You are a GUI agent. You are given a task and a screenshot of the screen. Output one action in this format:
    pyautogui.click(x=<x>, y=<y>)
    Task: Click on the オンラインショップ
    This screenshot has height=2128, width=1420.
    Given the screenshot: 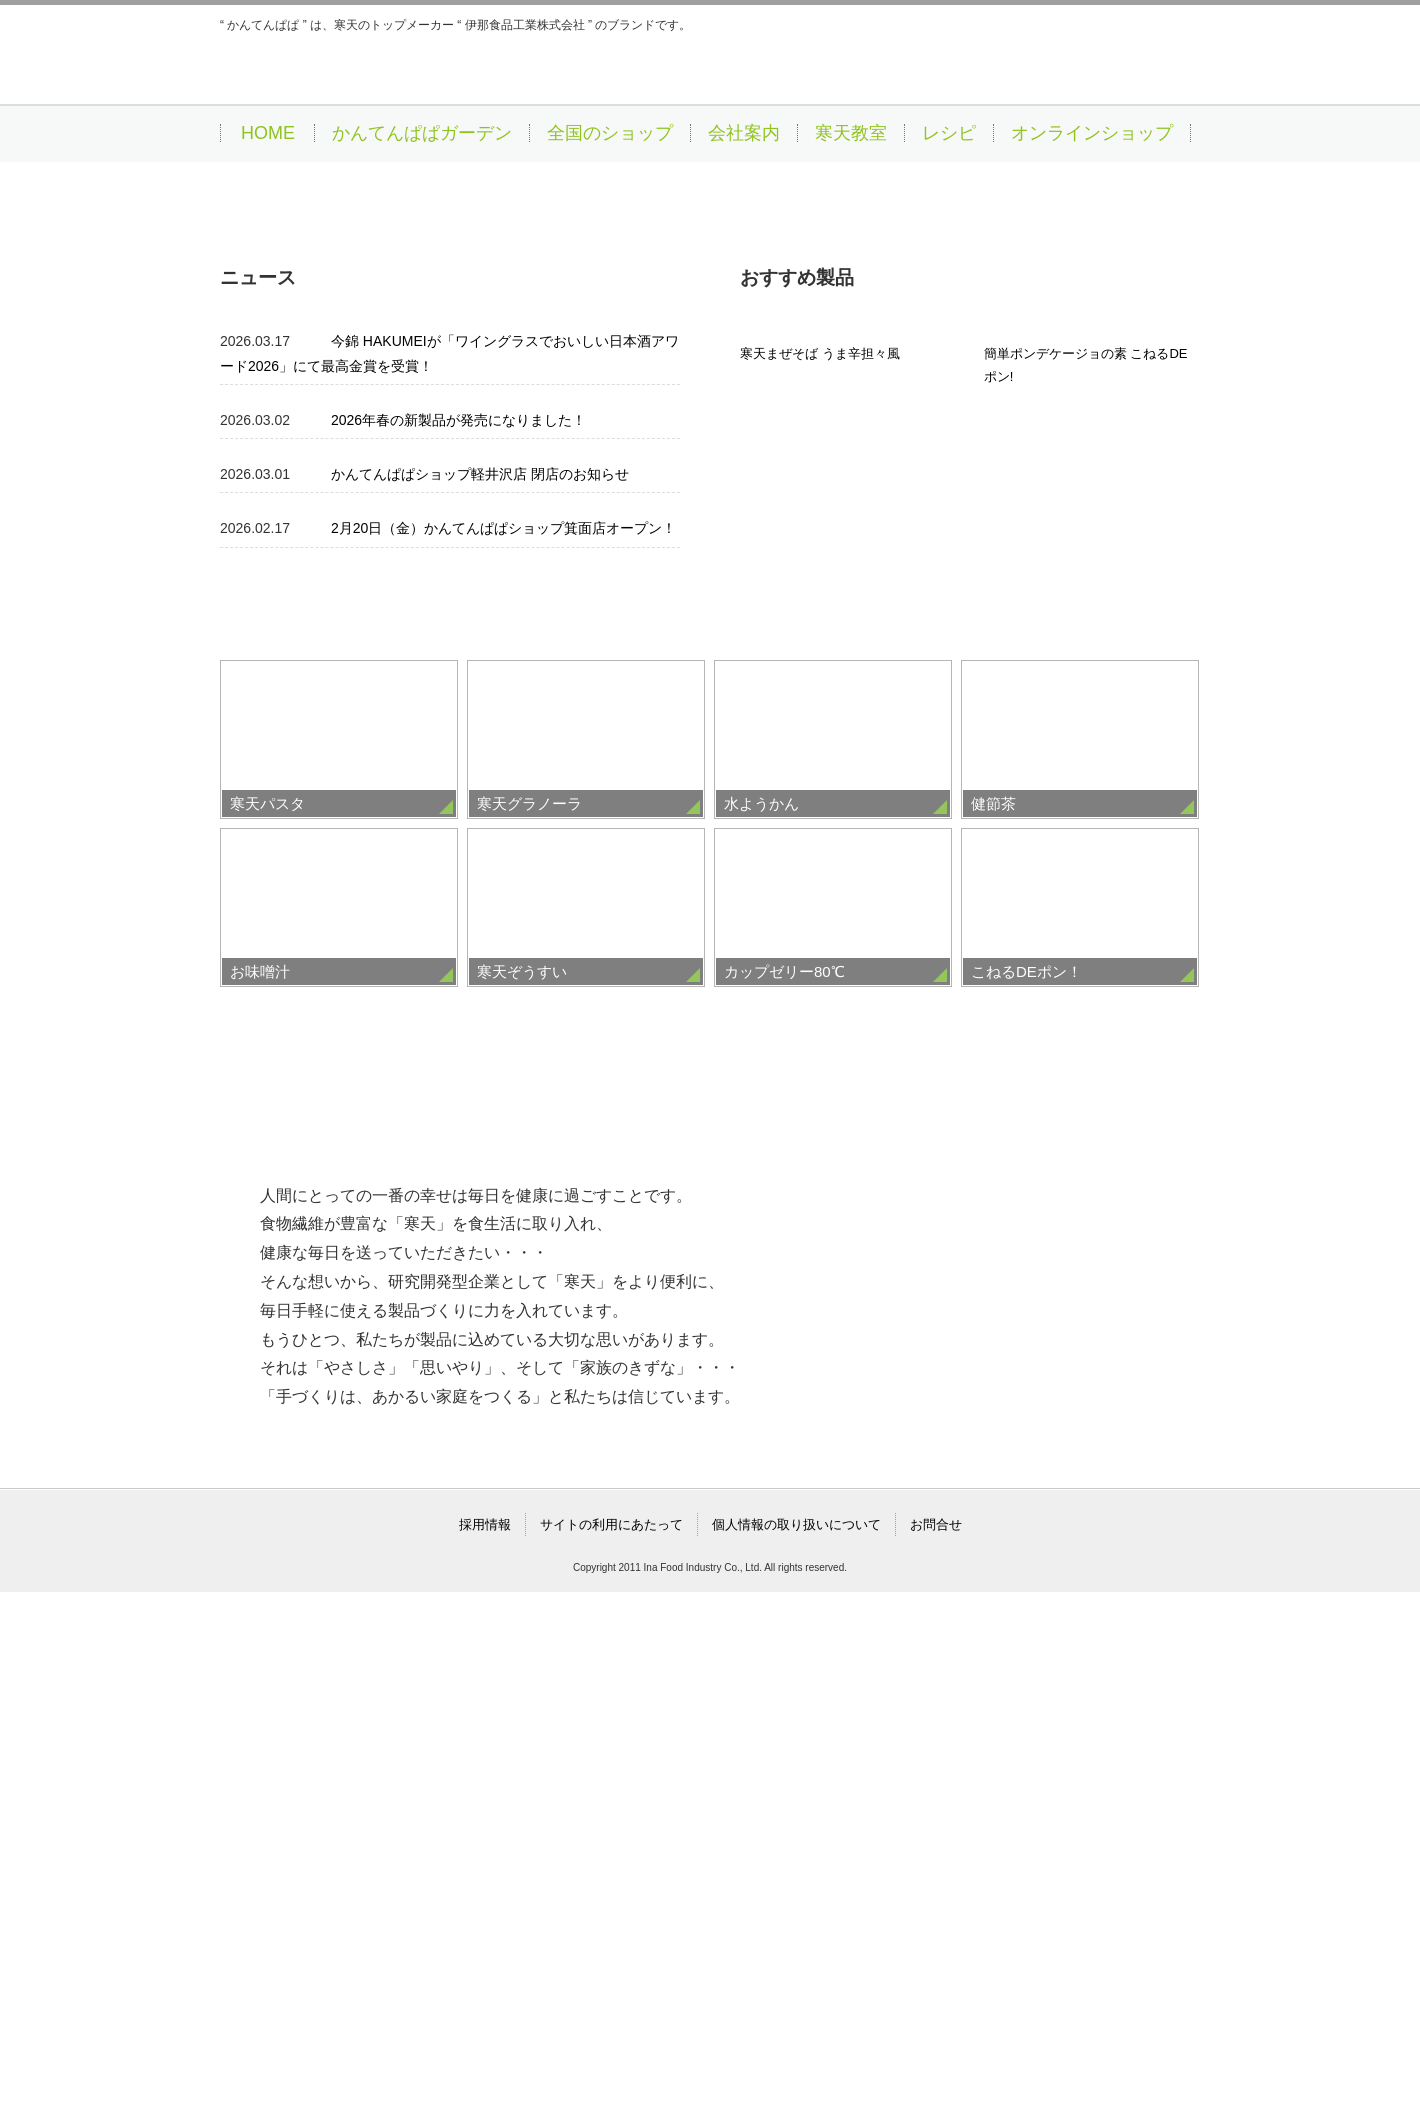 What is the action you would take?
    pyautogui.click(x=1092, y=133)
    